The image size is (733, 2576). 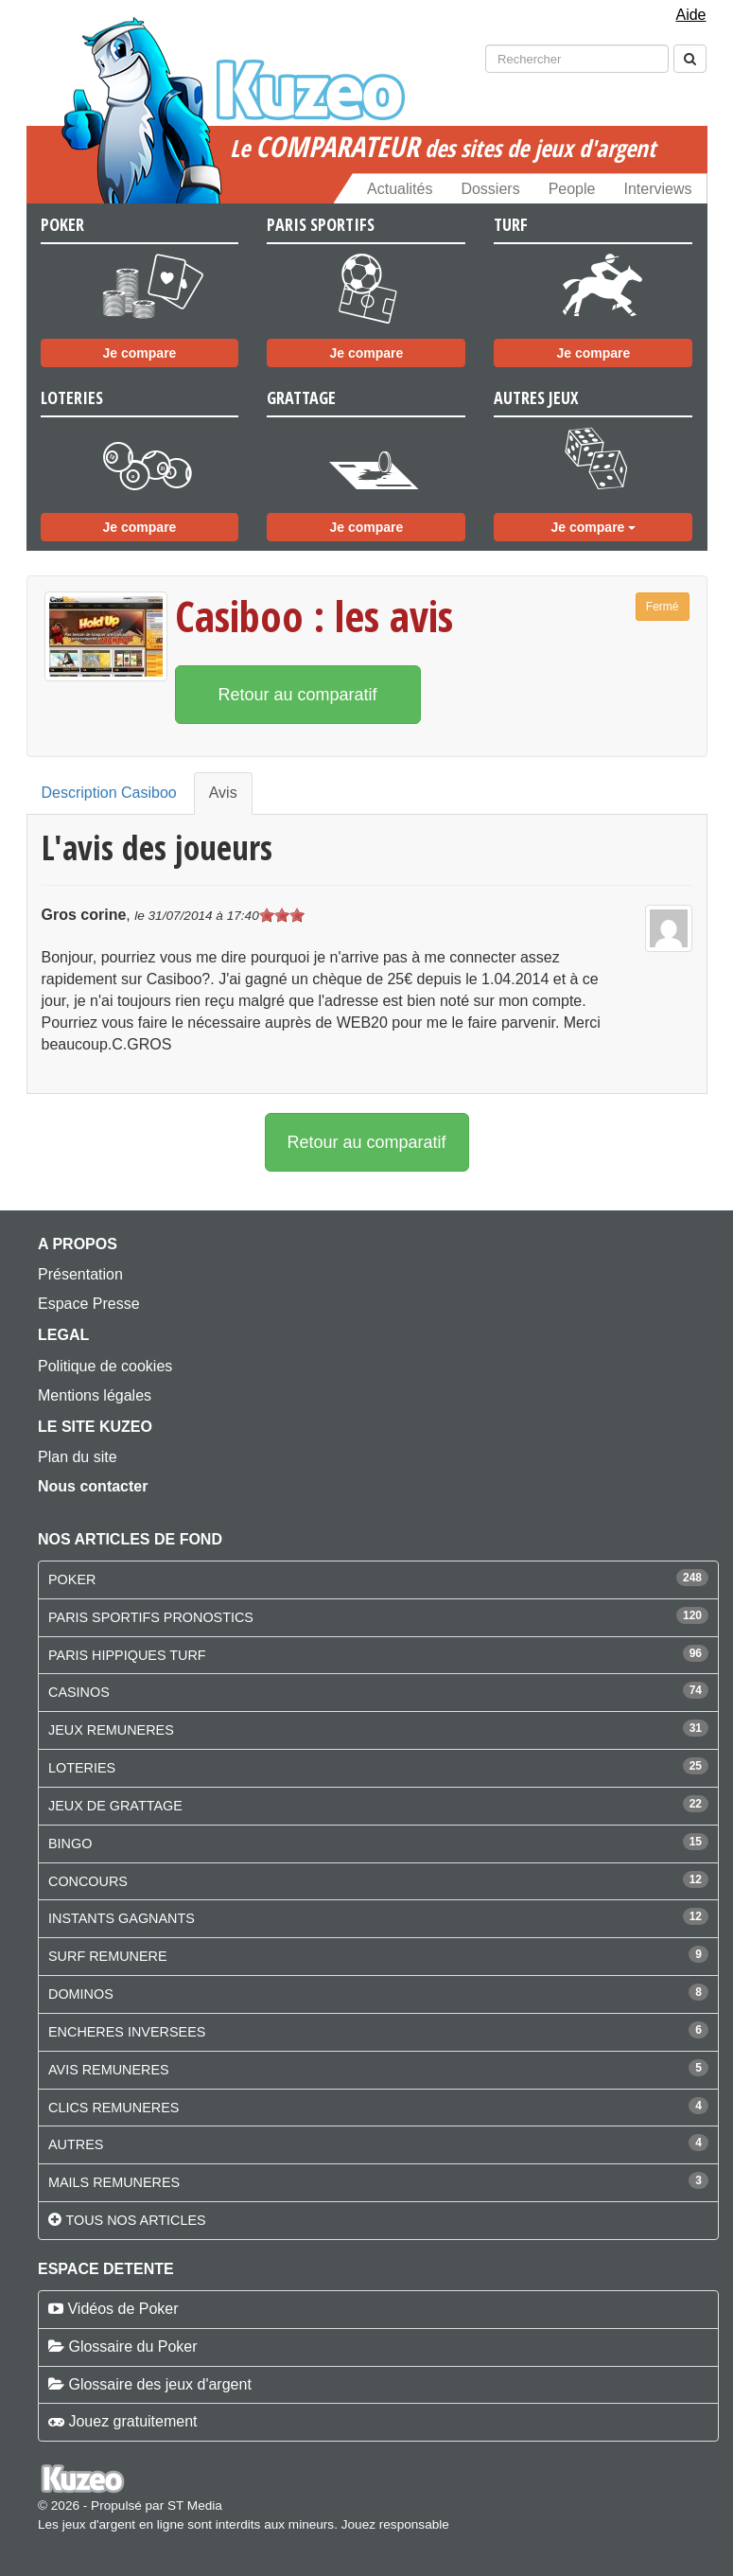 I want to click on Avis, so click(x=223, y=793).